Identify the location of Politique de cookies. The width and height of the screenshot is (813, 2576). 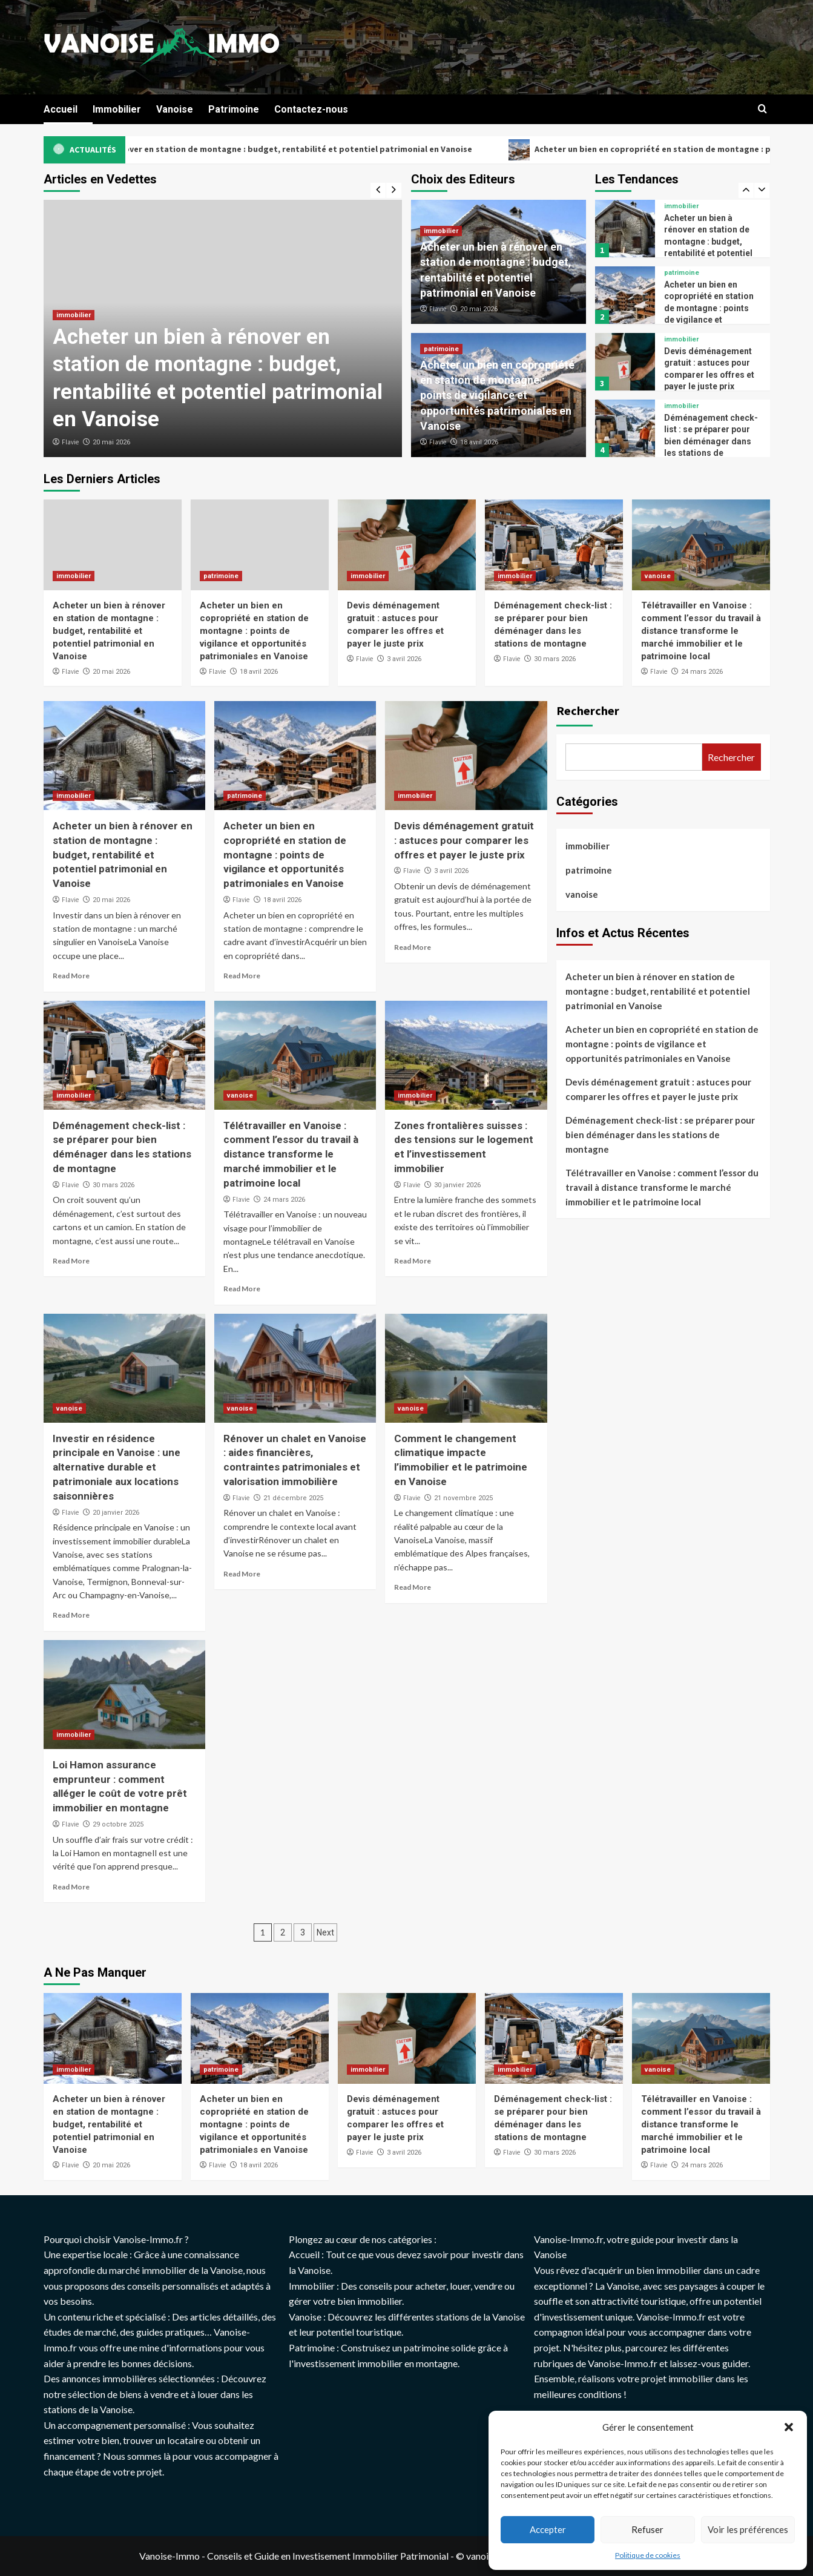
(647, 2555).